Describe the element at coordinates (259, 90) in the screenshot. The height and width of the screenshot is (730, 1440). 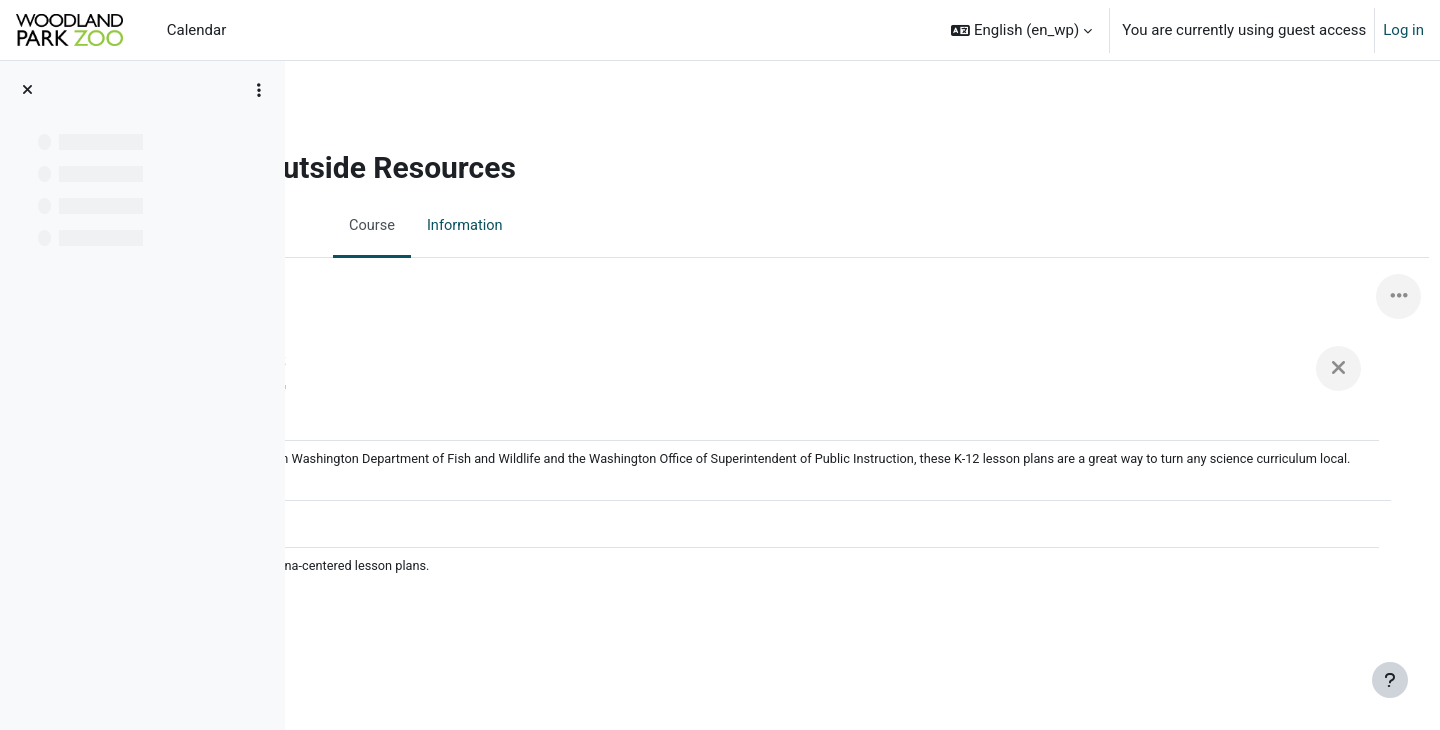
I see `[Course index options]` at that location.